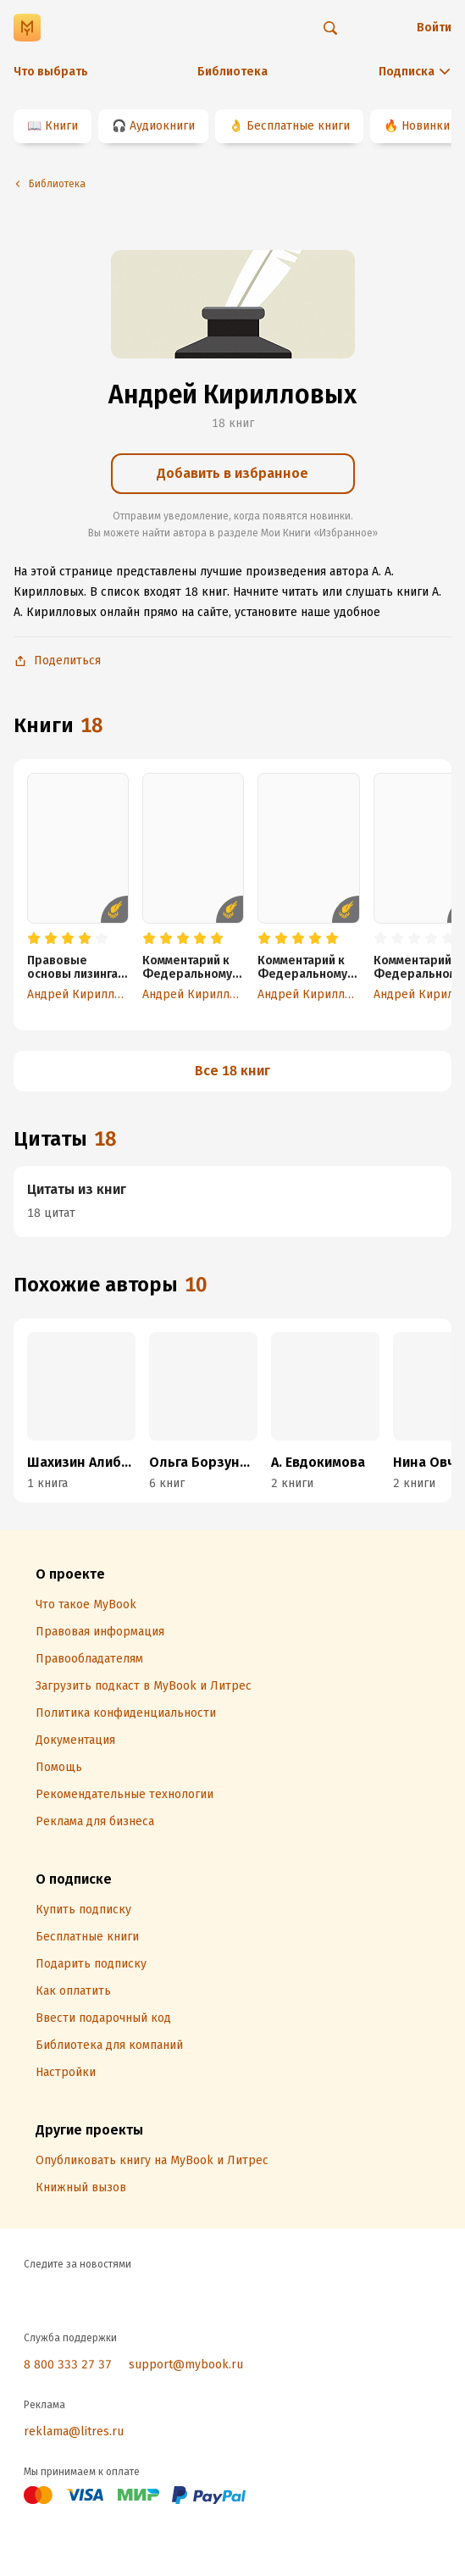 This screenshot has height=2576, width=465. Describe the element at coordinates (61, 126) in the screenshot. I see `Книги` at that location.